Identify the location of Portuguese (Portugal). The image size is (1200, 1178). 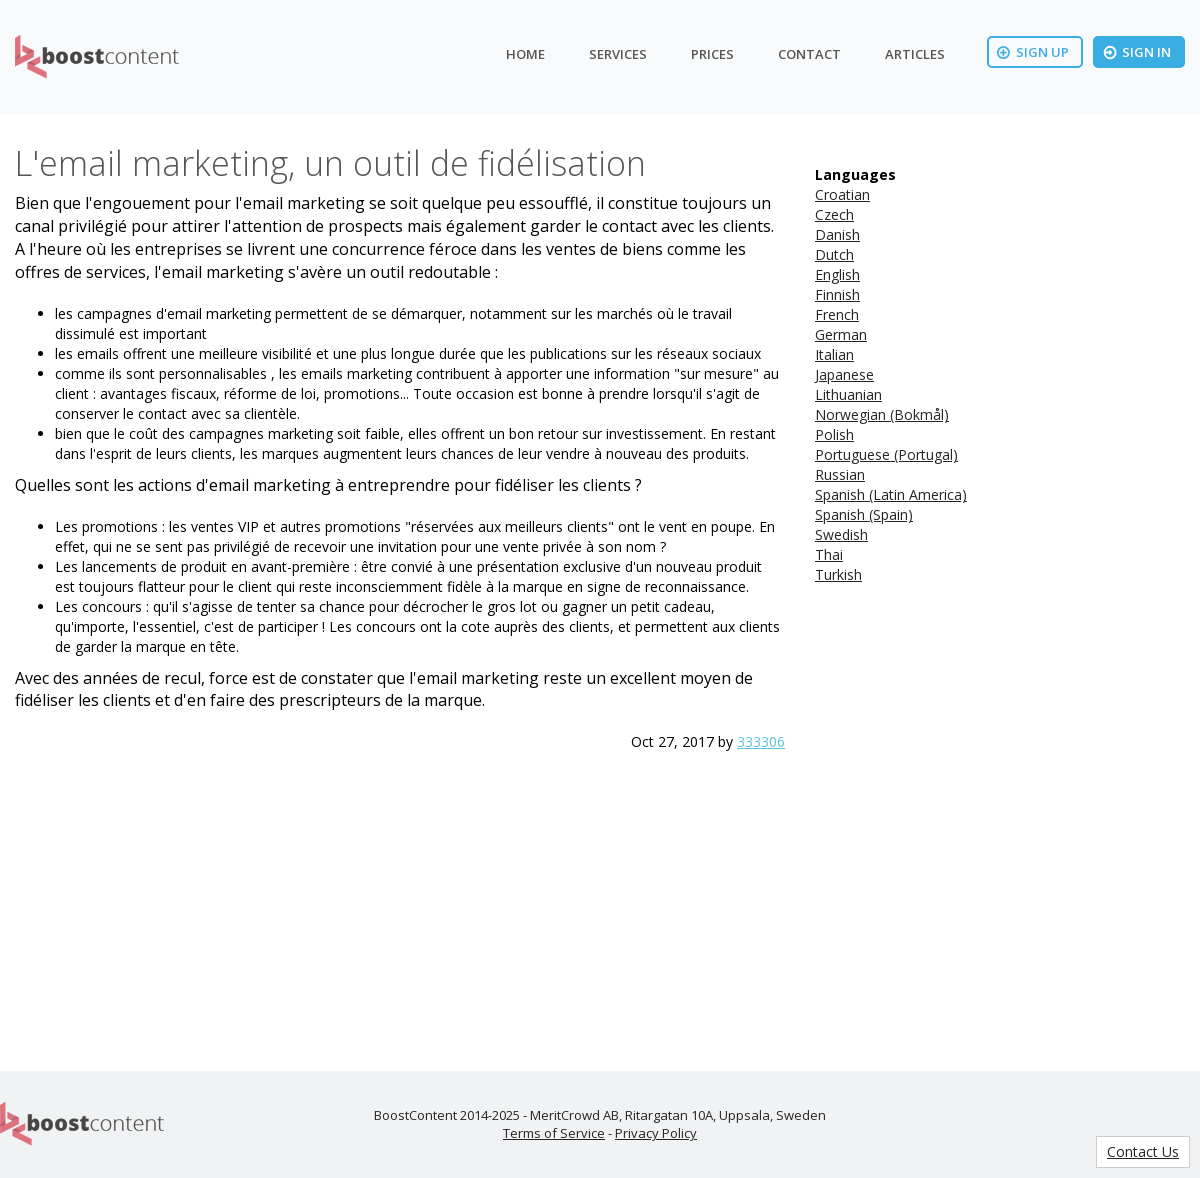
(886, 454).